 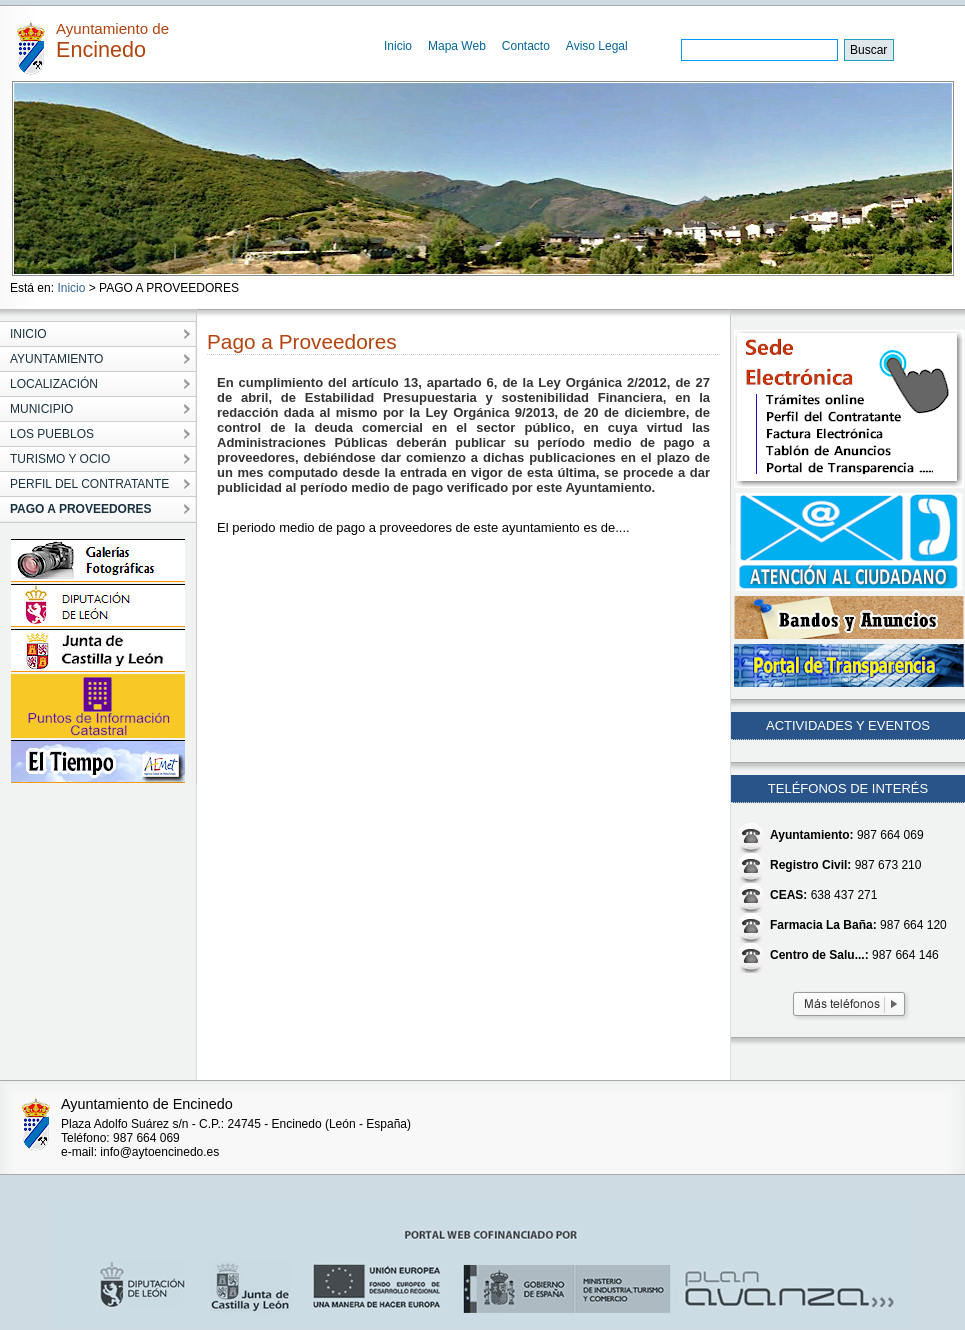 What do you see at coordinates (597, 46) in the screenshot?
I see `Aviso Legal` at bounding box center [597, 46].